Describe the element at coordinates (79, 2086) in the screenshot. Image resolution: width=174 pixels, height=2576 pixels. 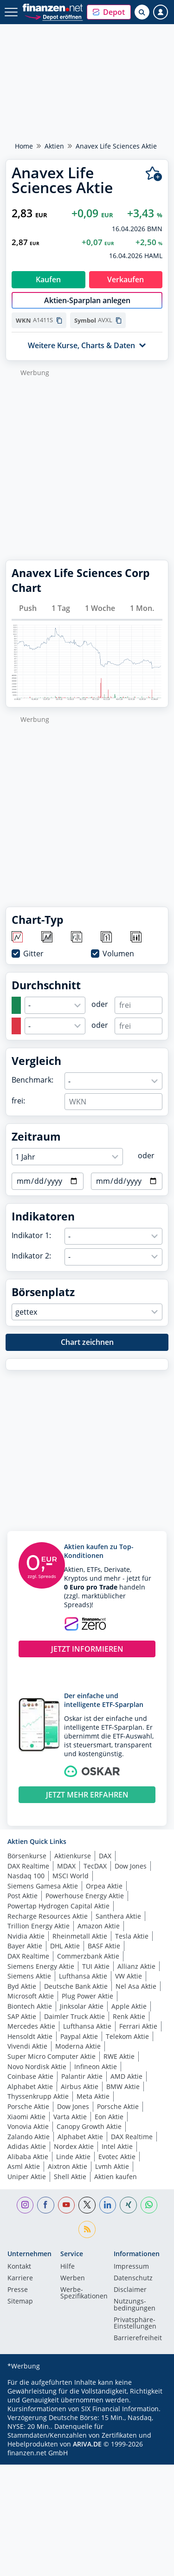
I see `Airbus Aktie` at that location.